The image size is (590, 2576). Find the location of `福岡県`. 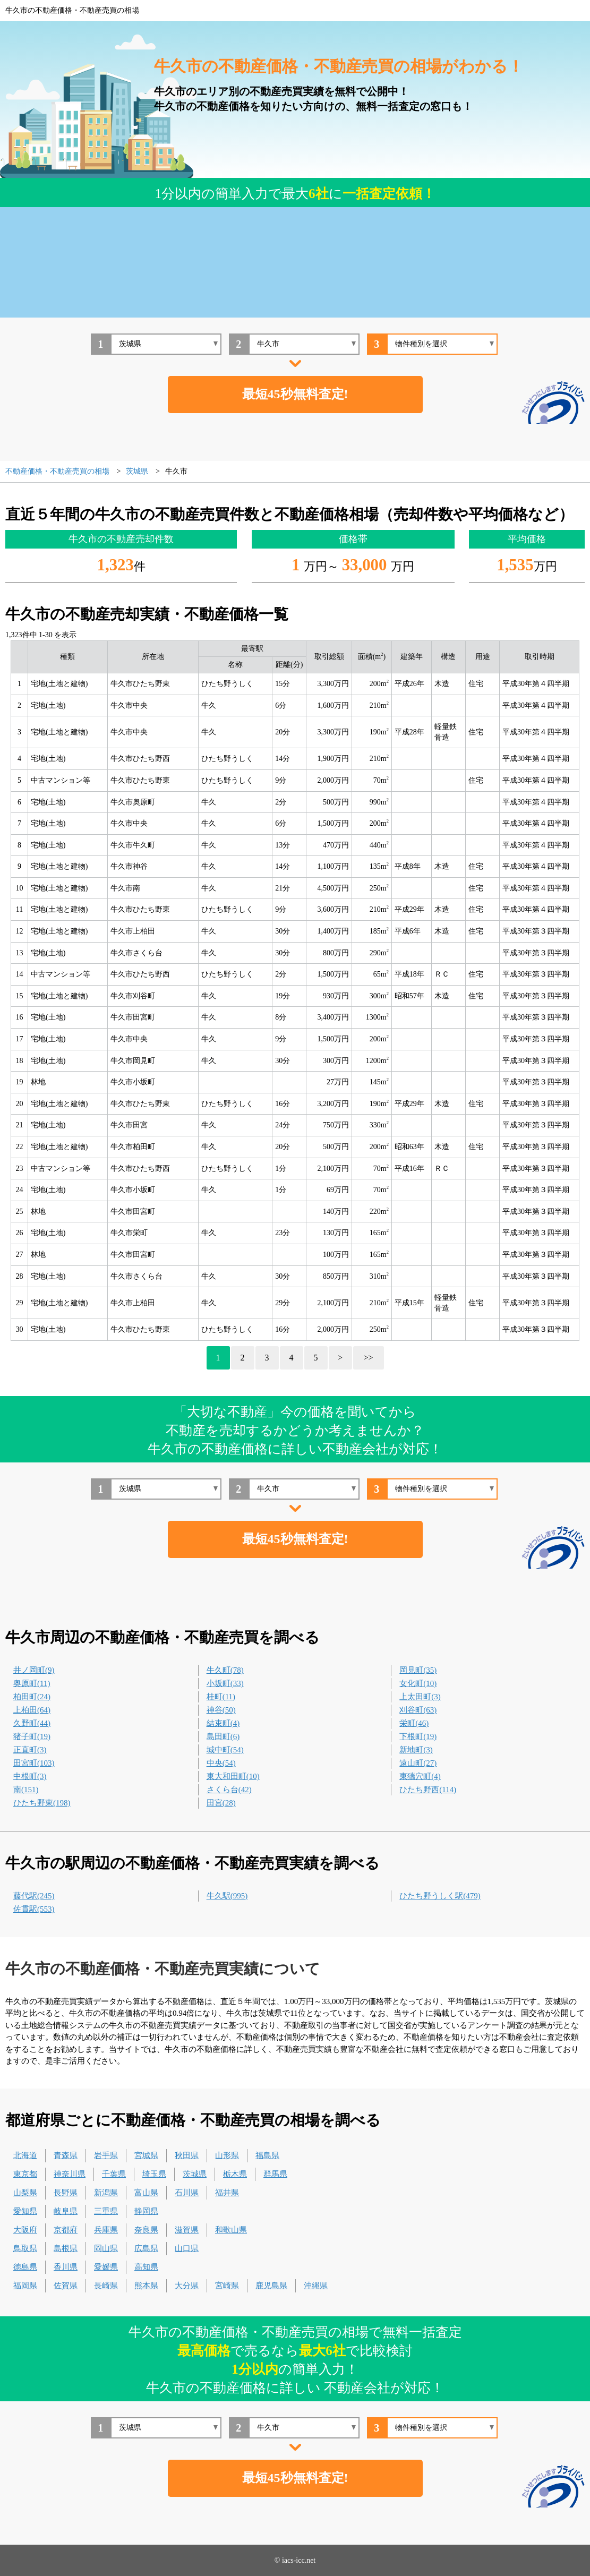

福岡県 is located at coordinates (25, 2285).